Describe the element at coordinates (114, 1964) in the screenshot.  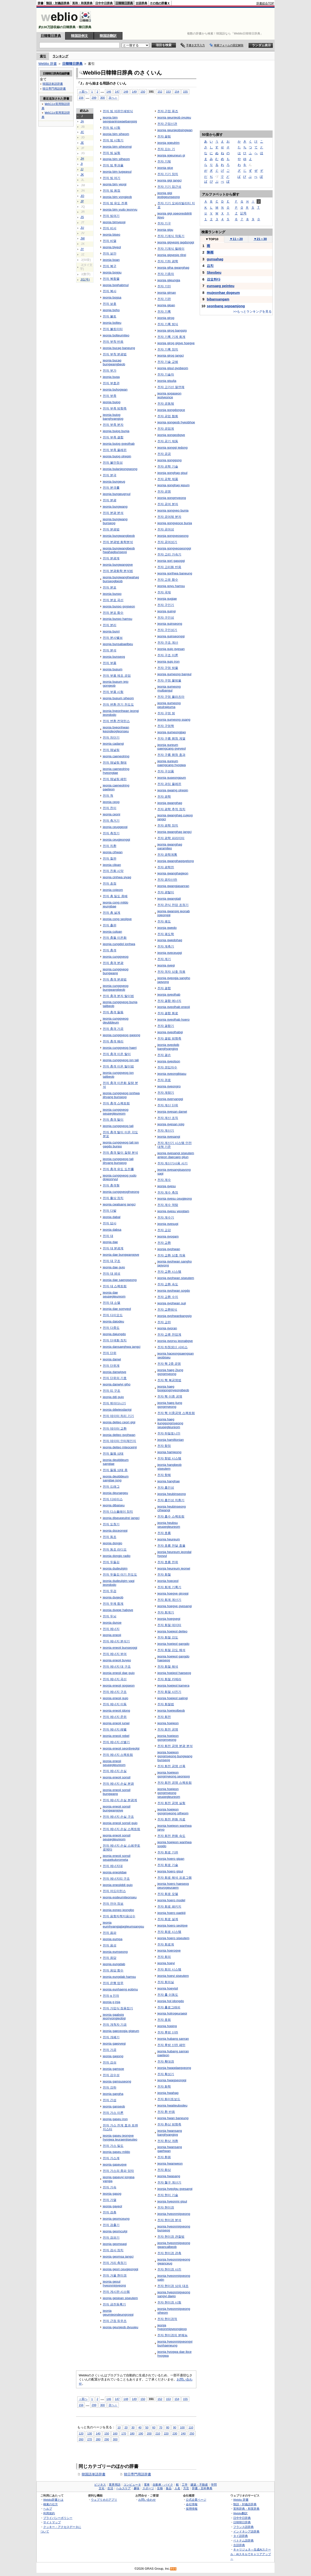
I see `jeonja eungdab` at that location.